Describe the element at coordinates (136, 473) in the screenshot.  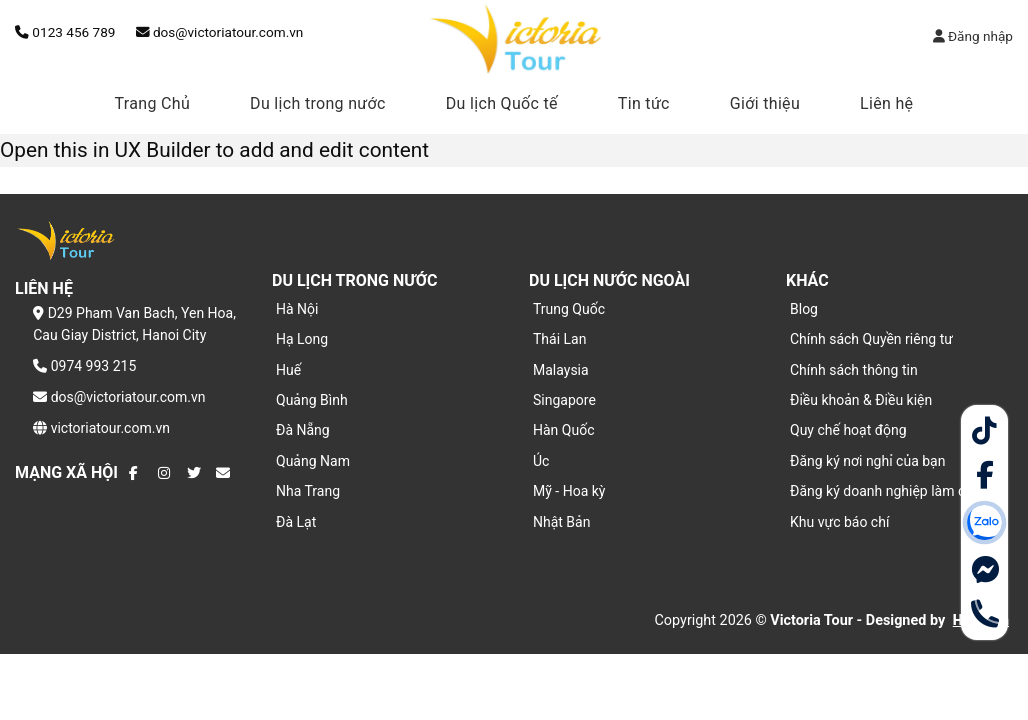
I see `[Theo dõi trên Facebook]` at that location.